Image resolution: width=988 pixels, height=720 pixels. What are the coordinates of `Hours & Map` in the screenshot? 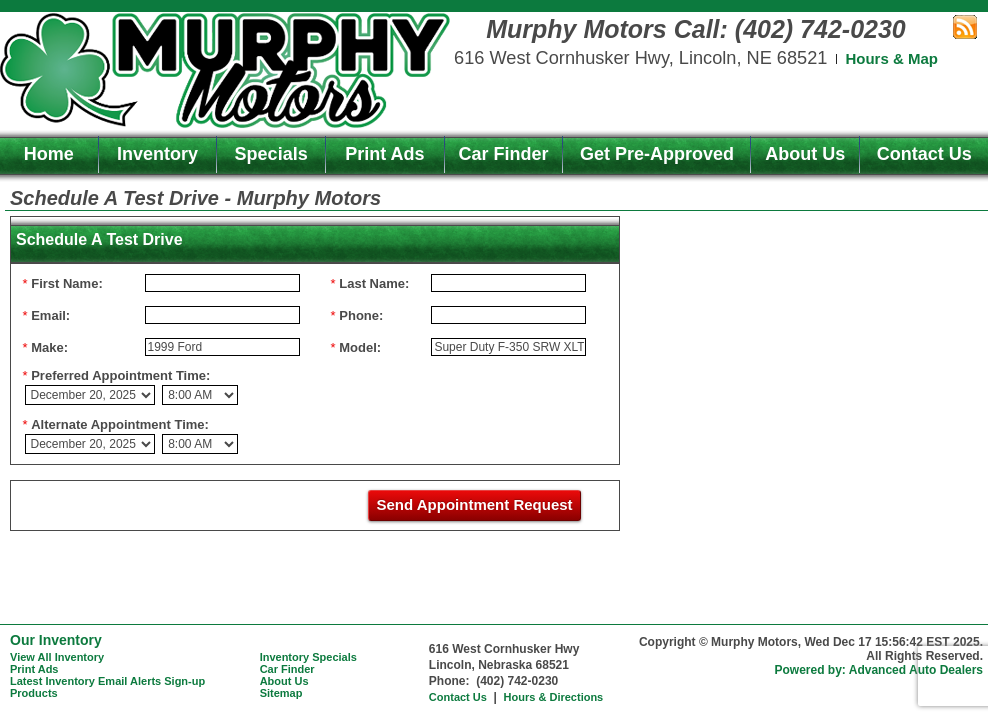 It's located at (891, 58).